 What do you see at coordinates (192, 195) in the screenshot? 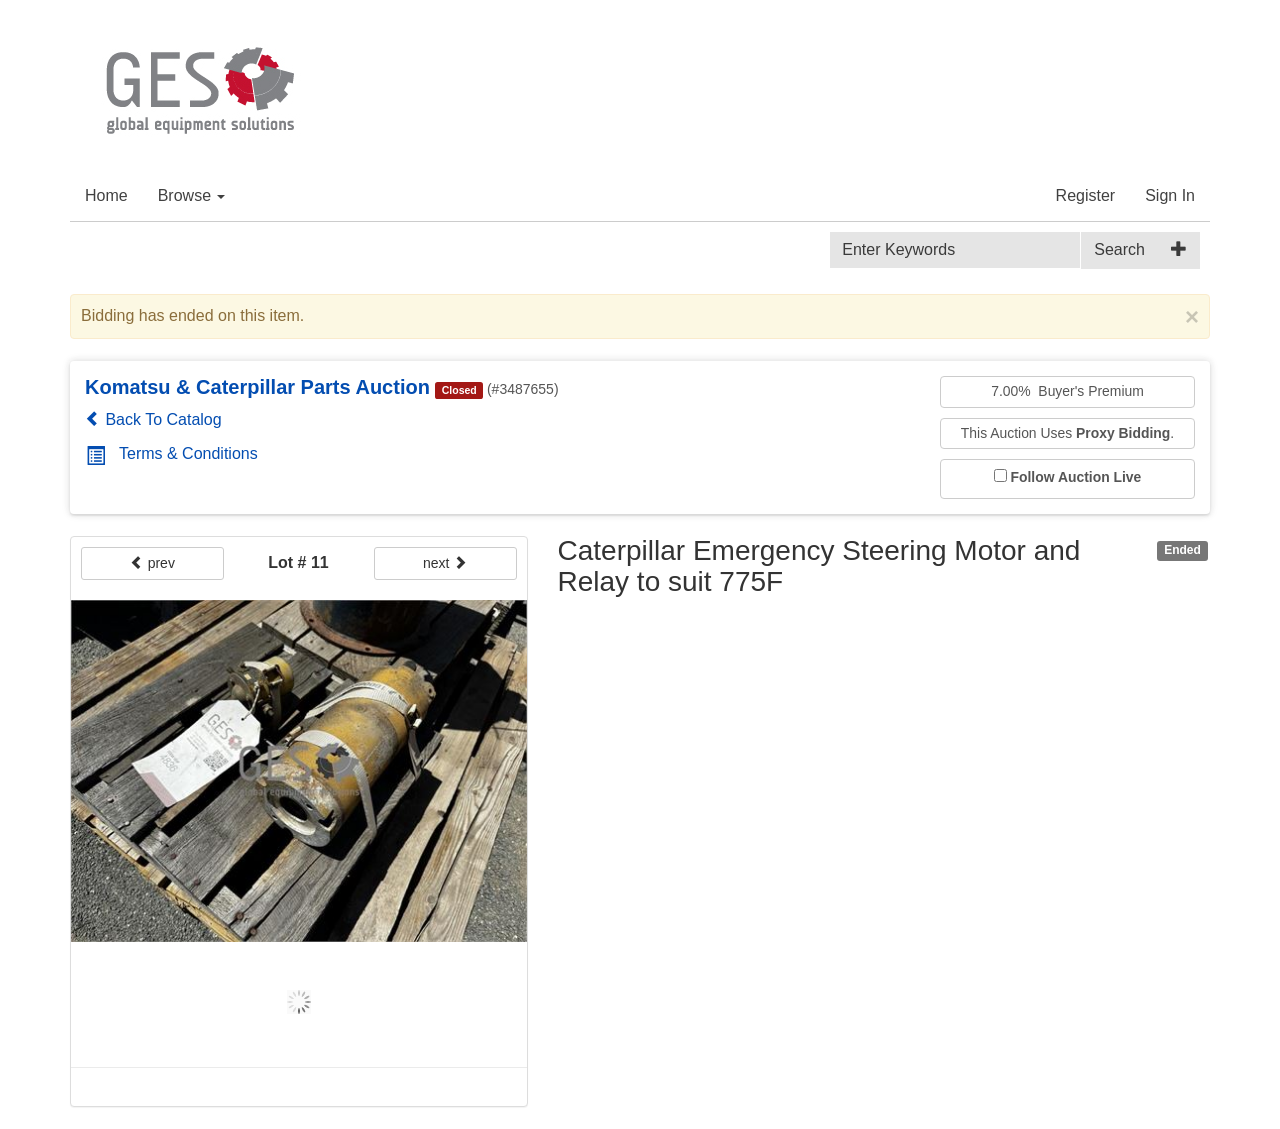
I see `Browse` at bounding box center [192, 195].